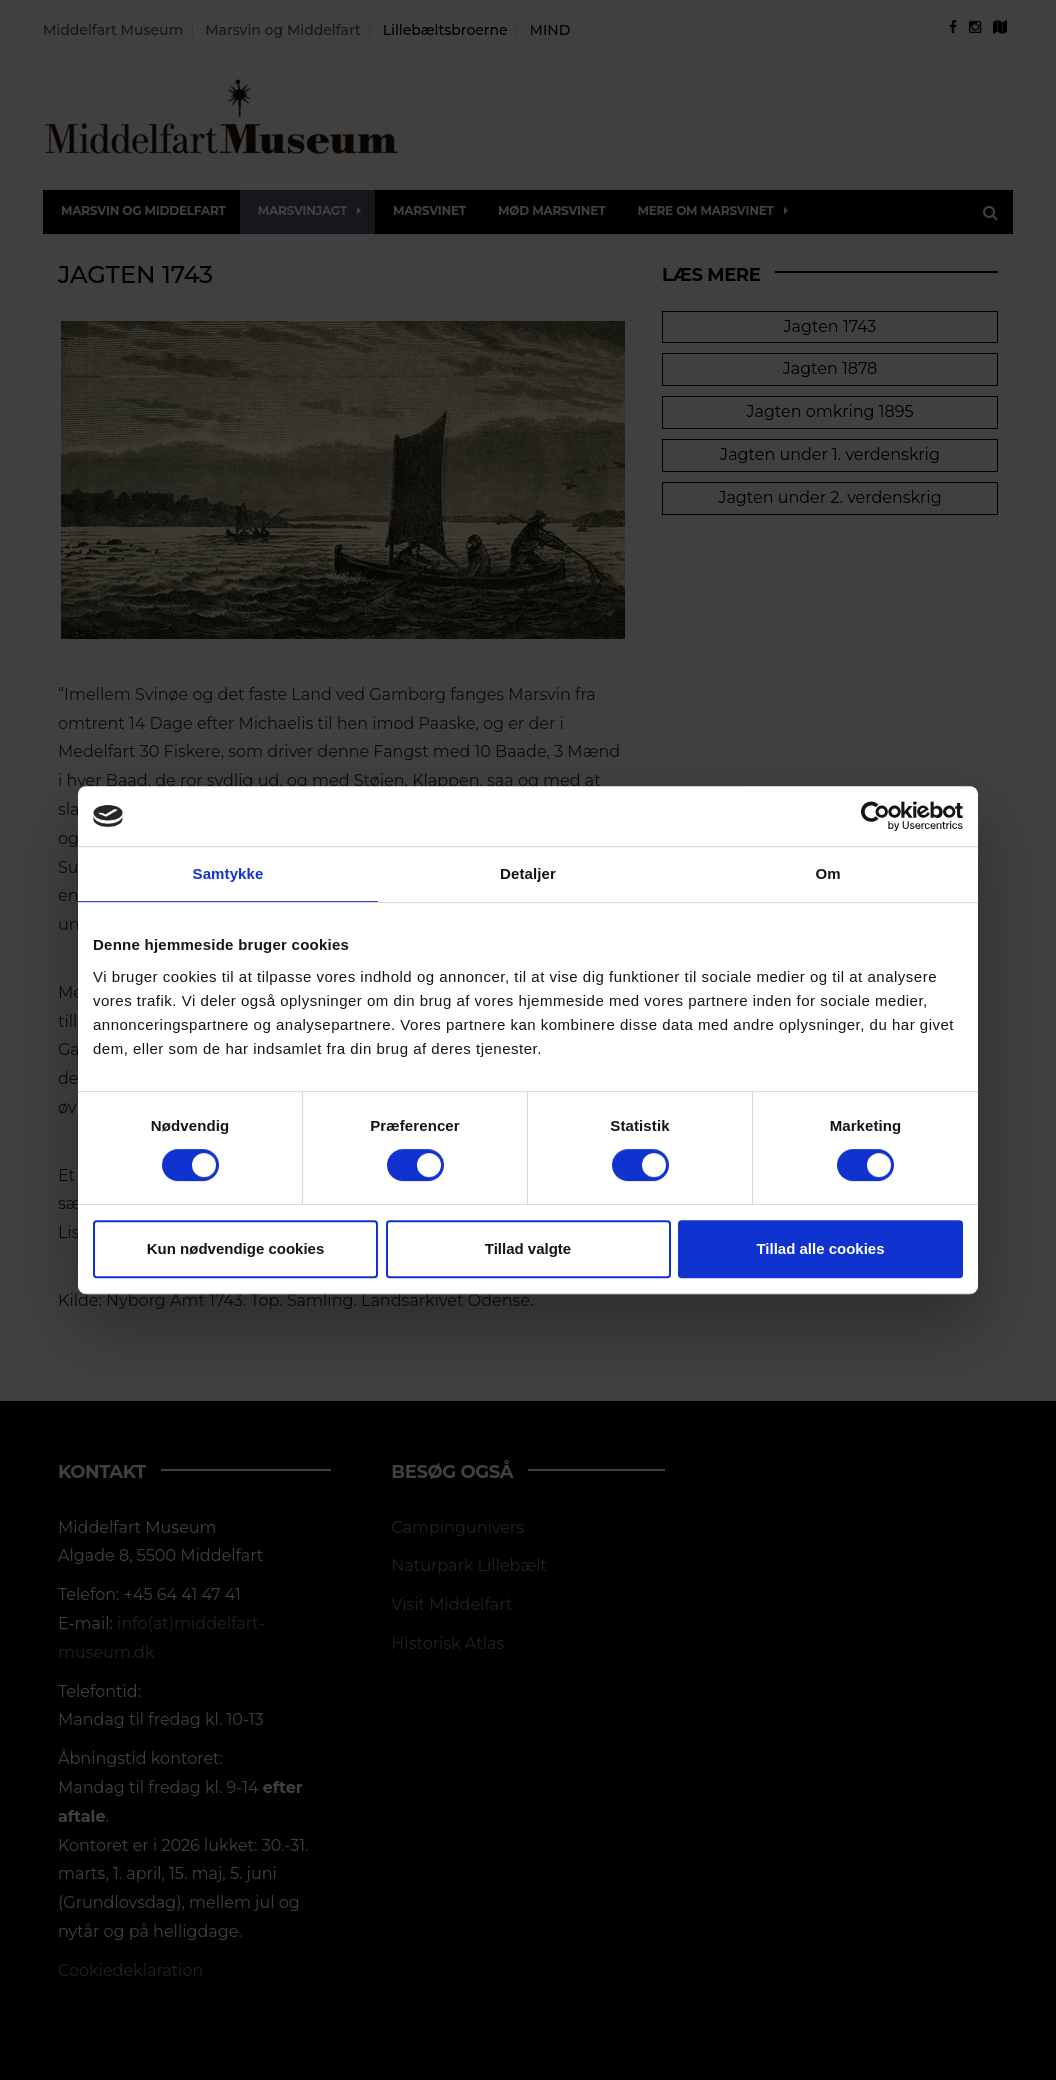 Image resolution: width=1056 pixels, height=2080 pixels. Describe the element at coordinates (528, 873) in the screenshot. I see `Detaljer [tab]` at that location.